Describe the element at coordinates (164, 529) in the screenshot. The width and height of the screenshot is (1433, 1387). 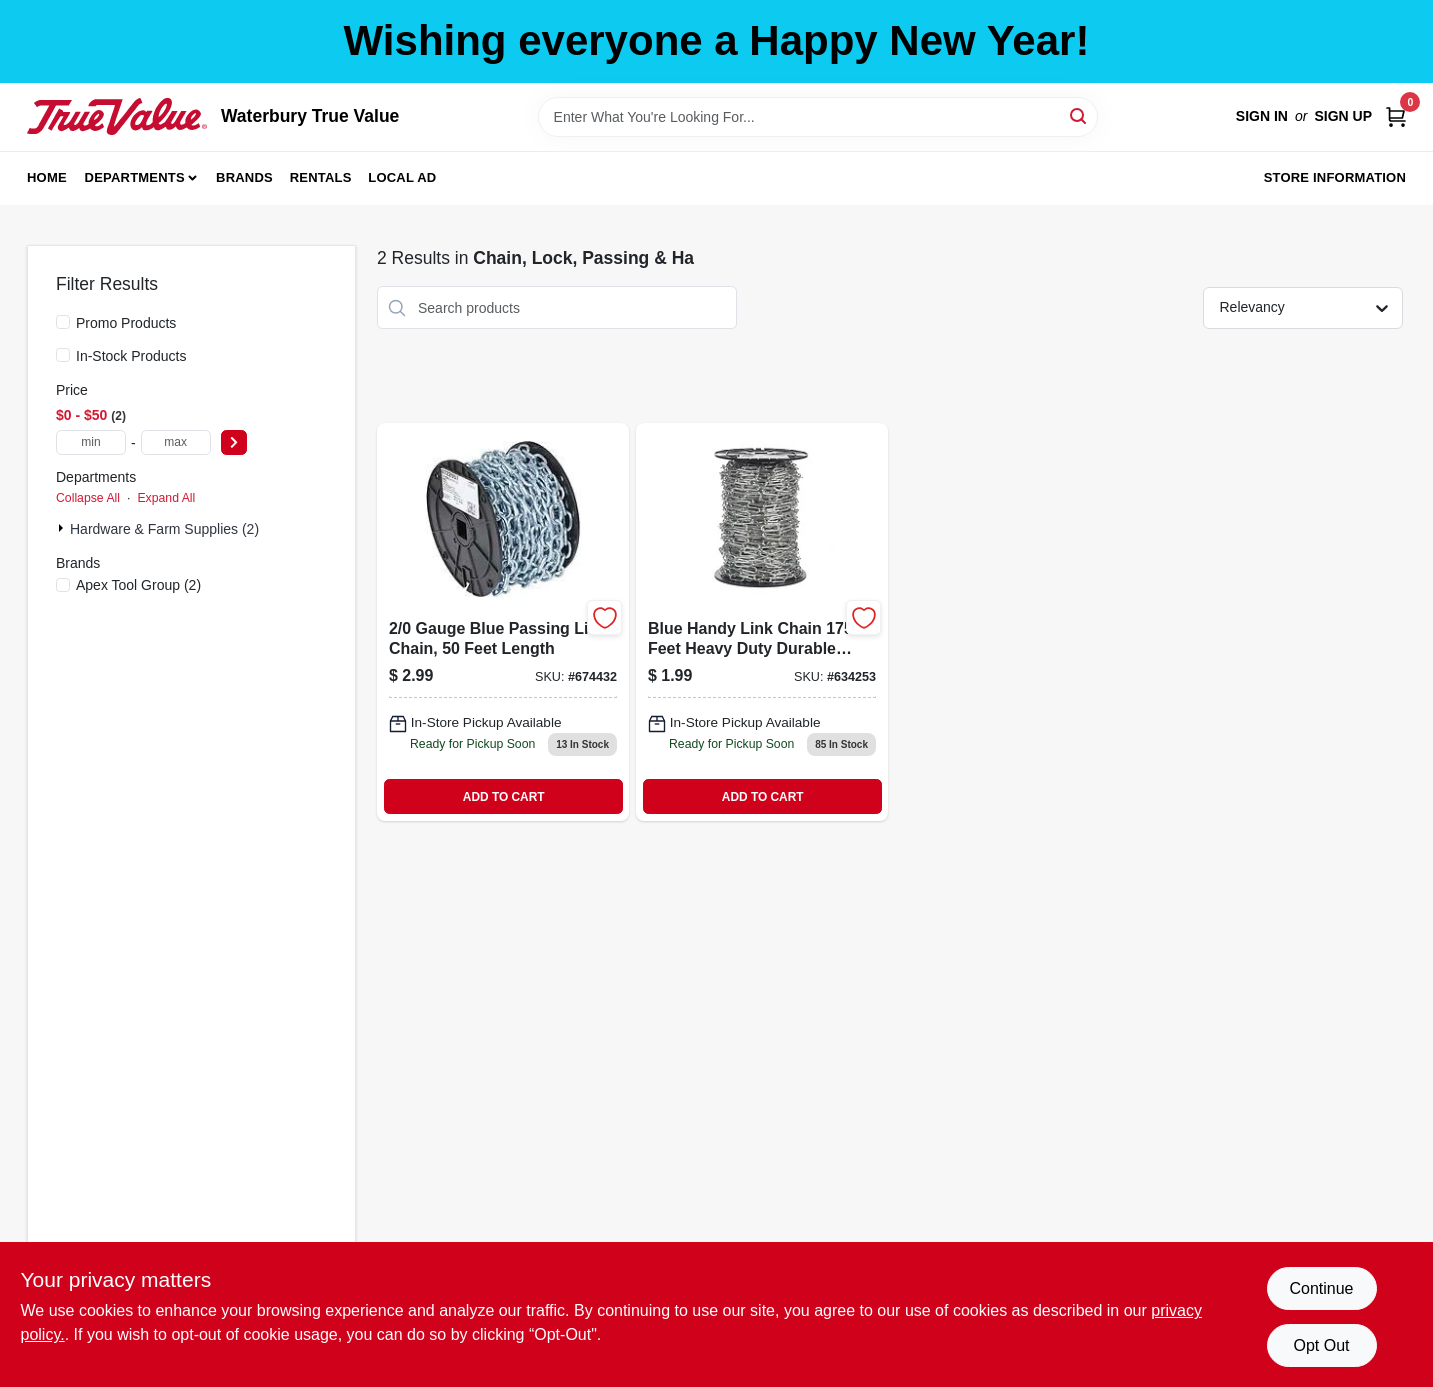
I see `Hardware & Farm Supplies (2)` at that location.